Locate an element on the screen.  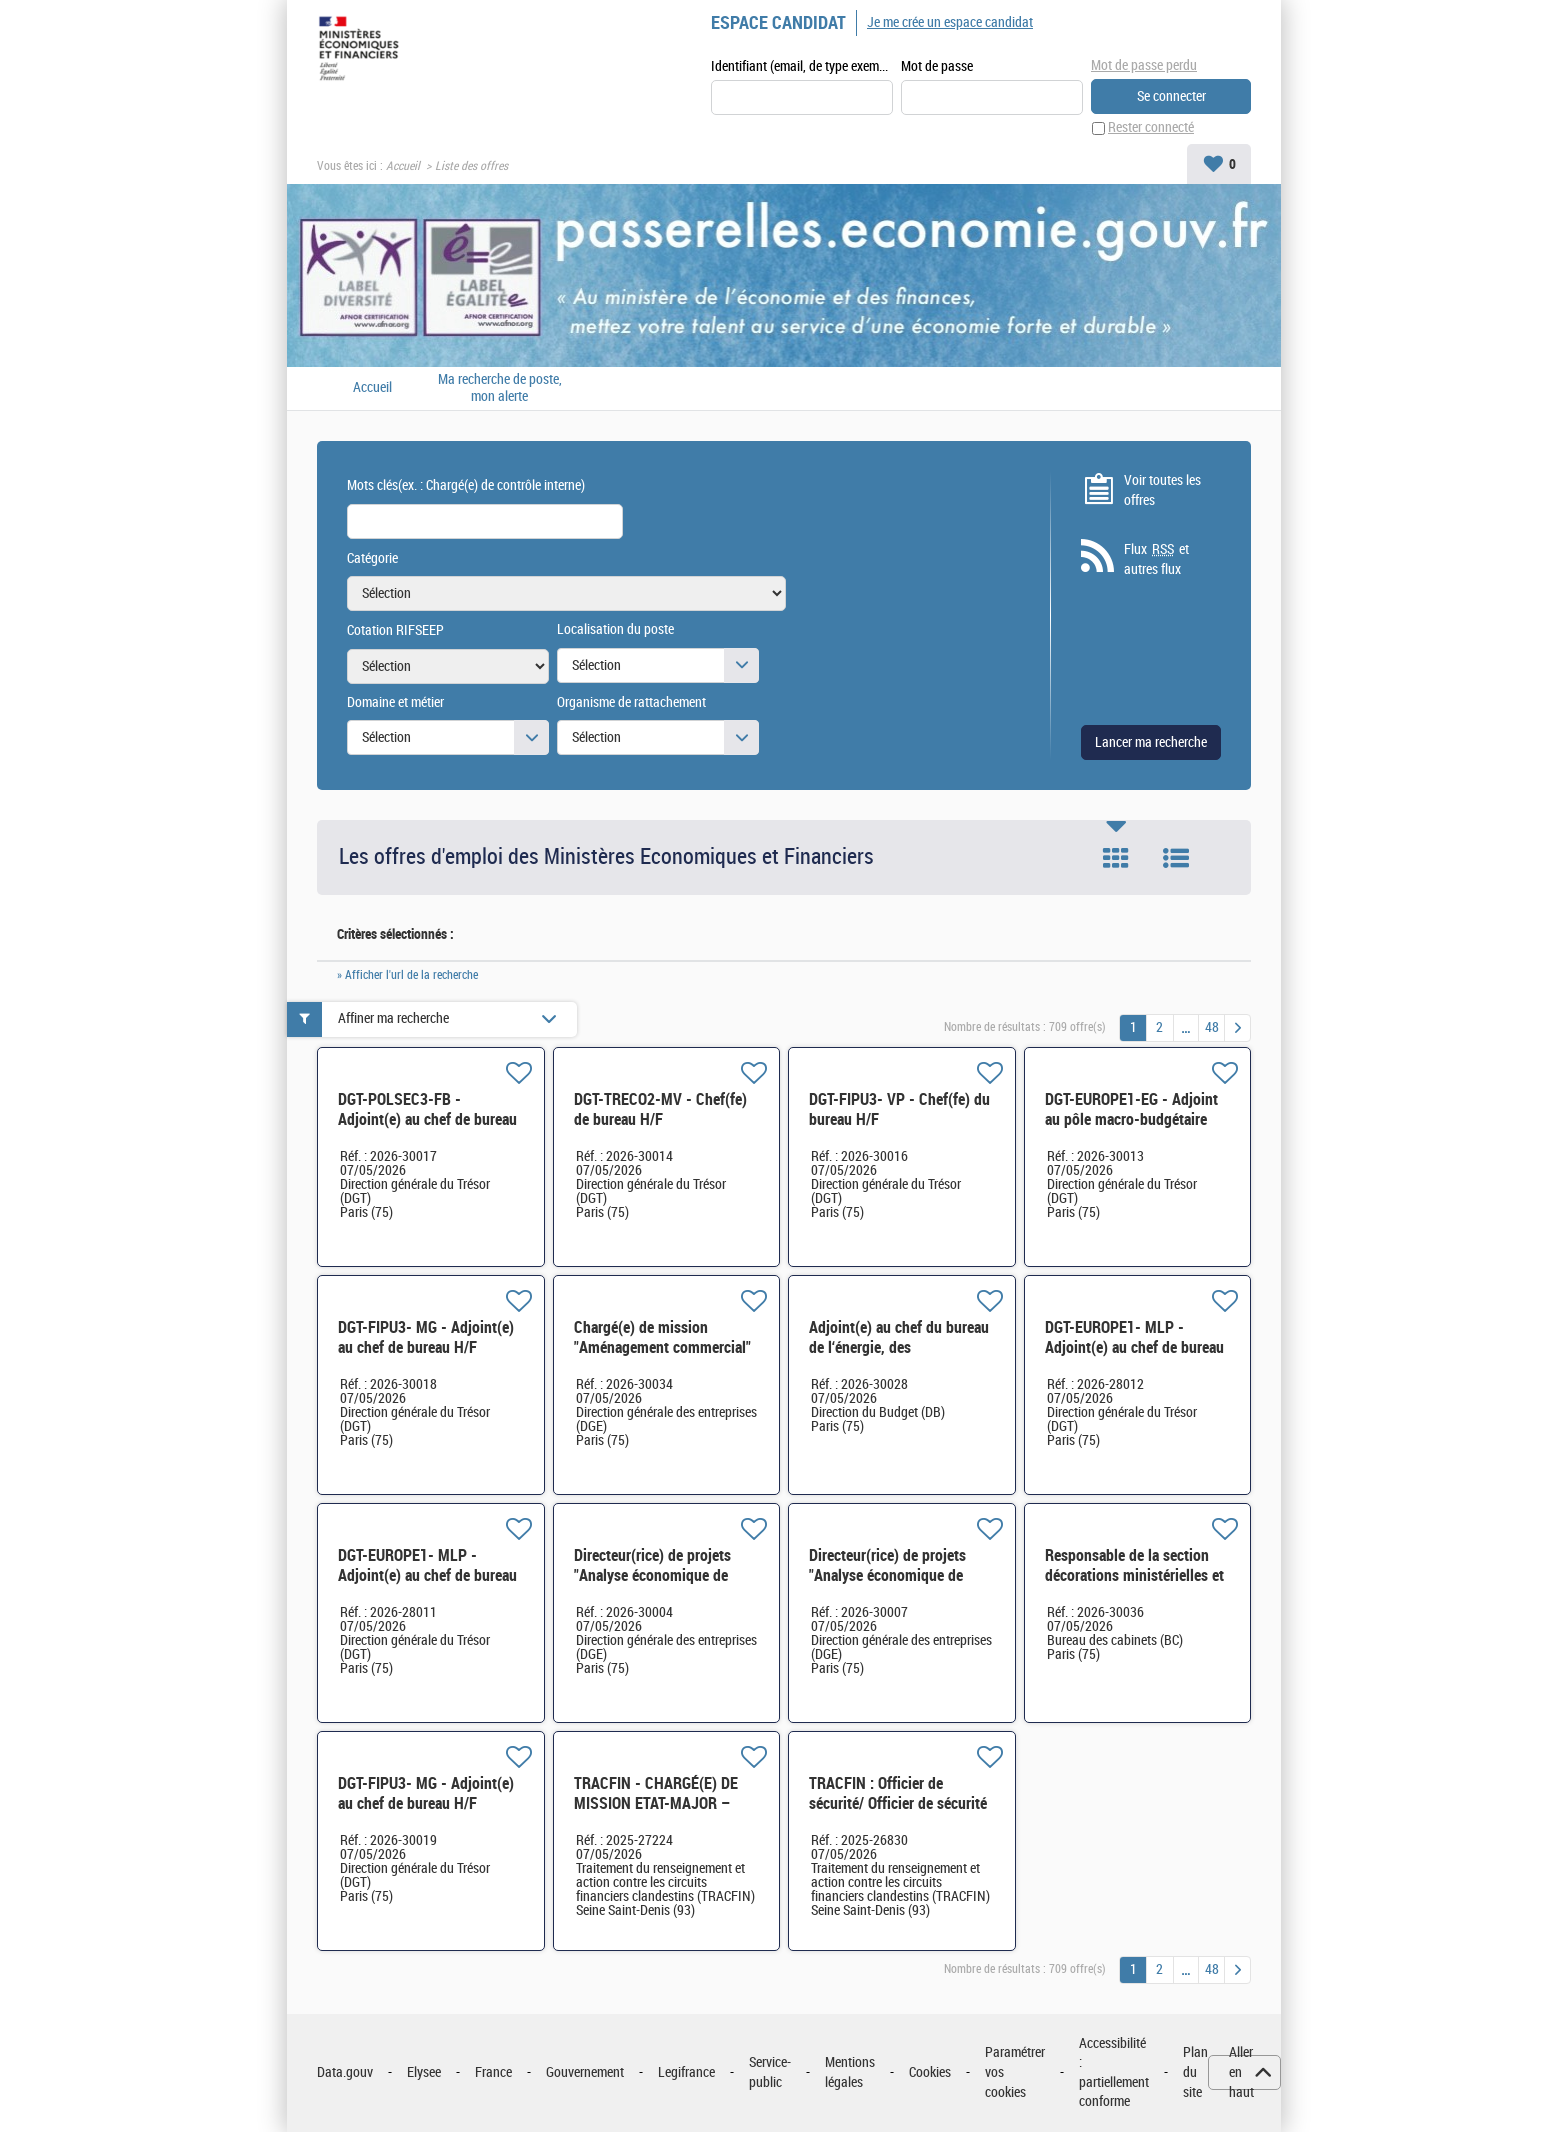
Liste is located at coordinates (1176, 859).